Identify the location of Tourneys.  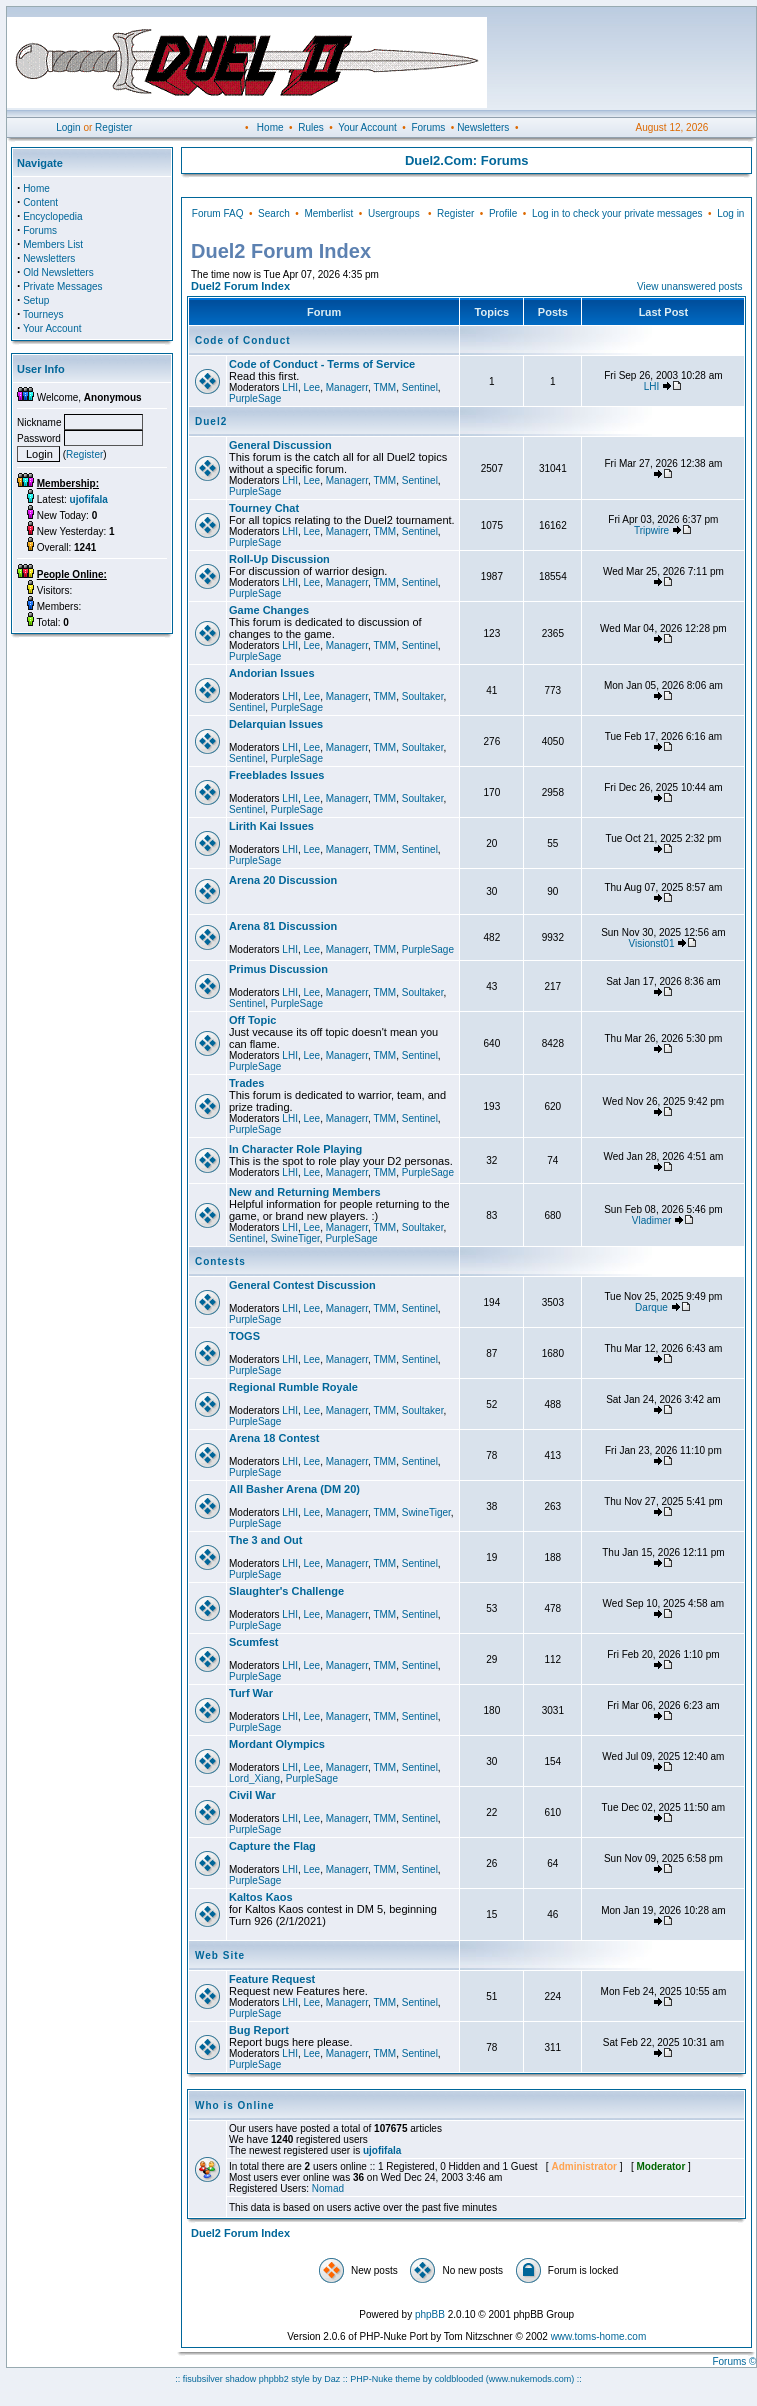
(43, 314).